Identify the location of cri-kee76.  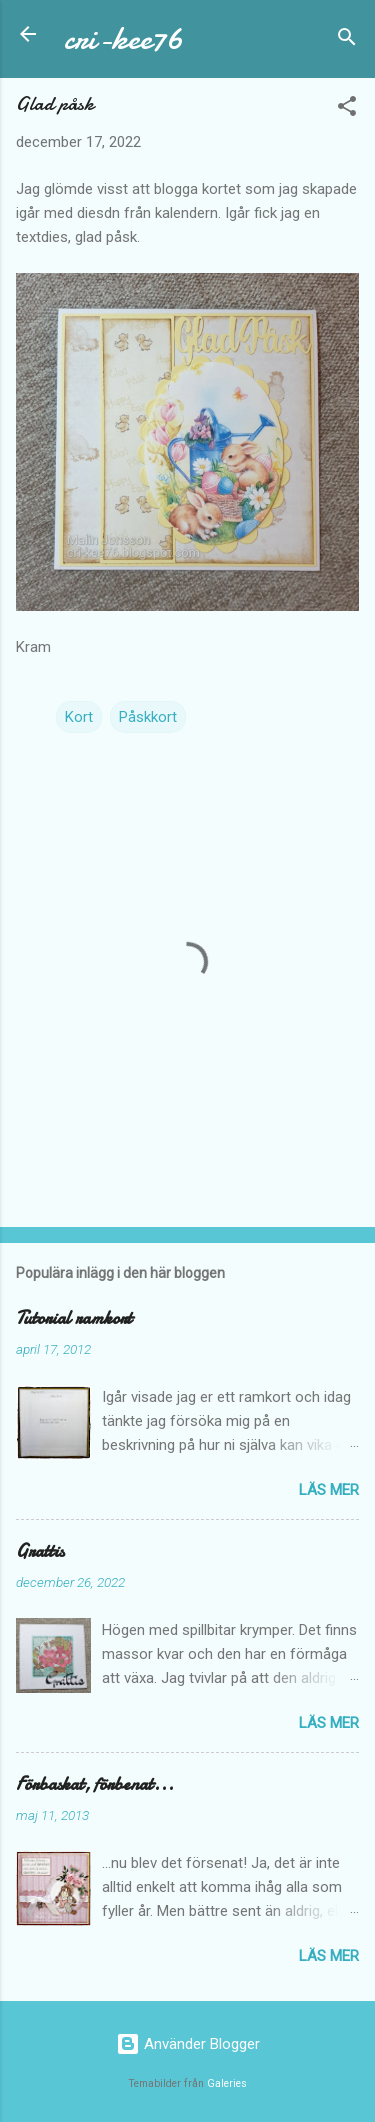
(123, 38).